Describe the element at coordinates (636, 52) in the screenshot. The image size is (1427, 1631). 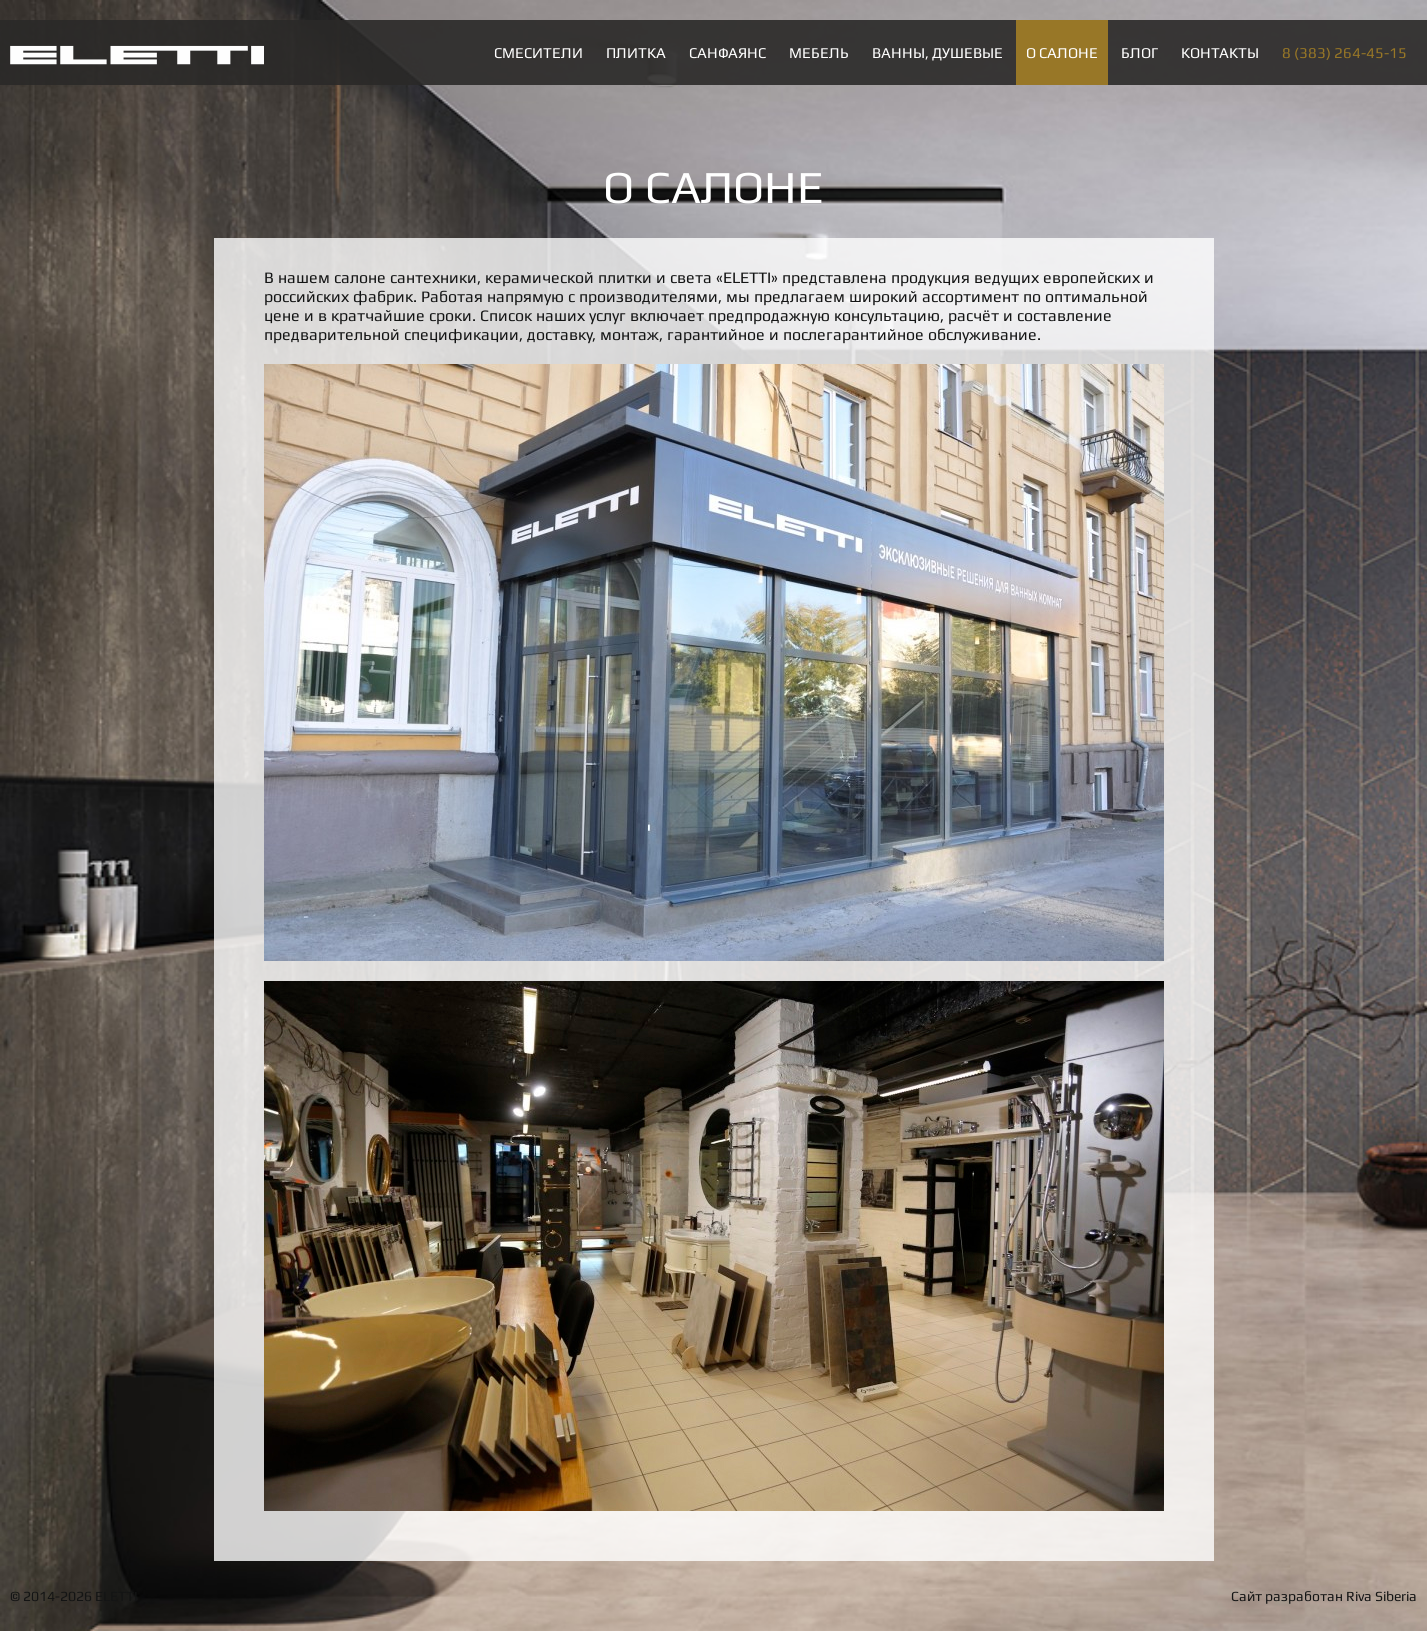
I see `Плитка` at that location.